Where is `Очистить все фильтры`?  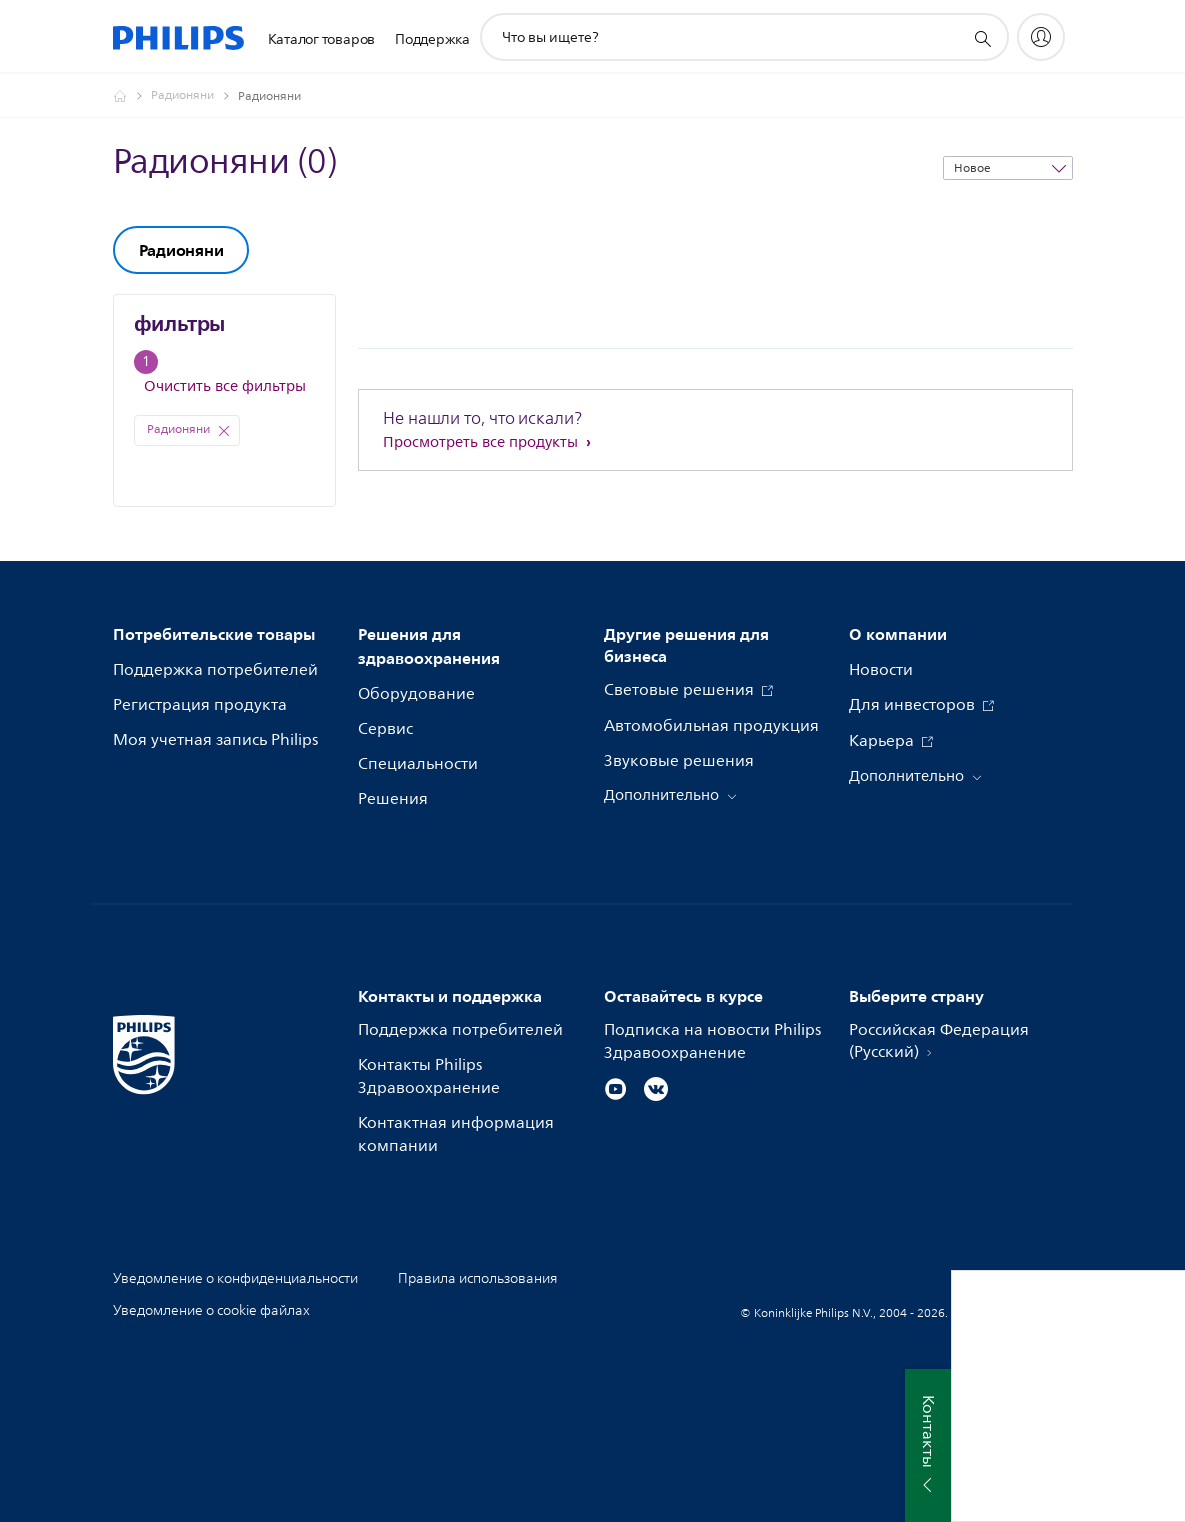 Очистить все фильтры is located at coordinates (225, 386).